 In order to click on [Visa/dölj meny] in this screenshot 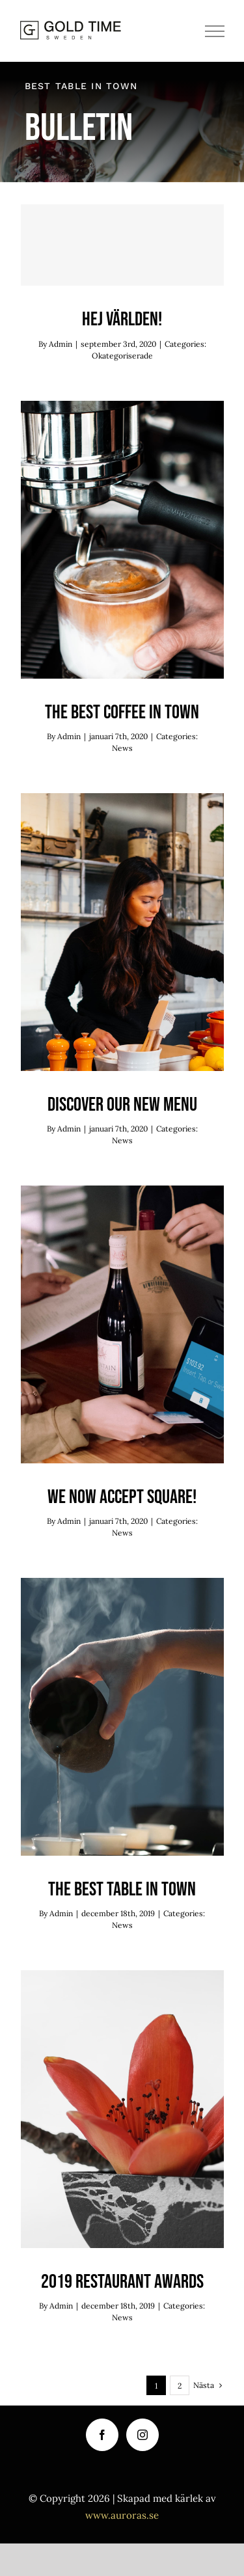, I will do `click(215, 31)`.